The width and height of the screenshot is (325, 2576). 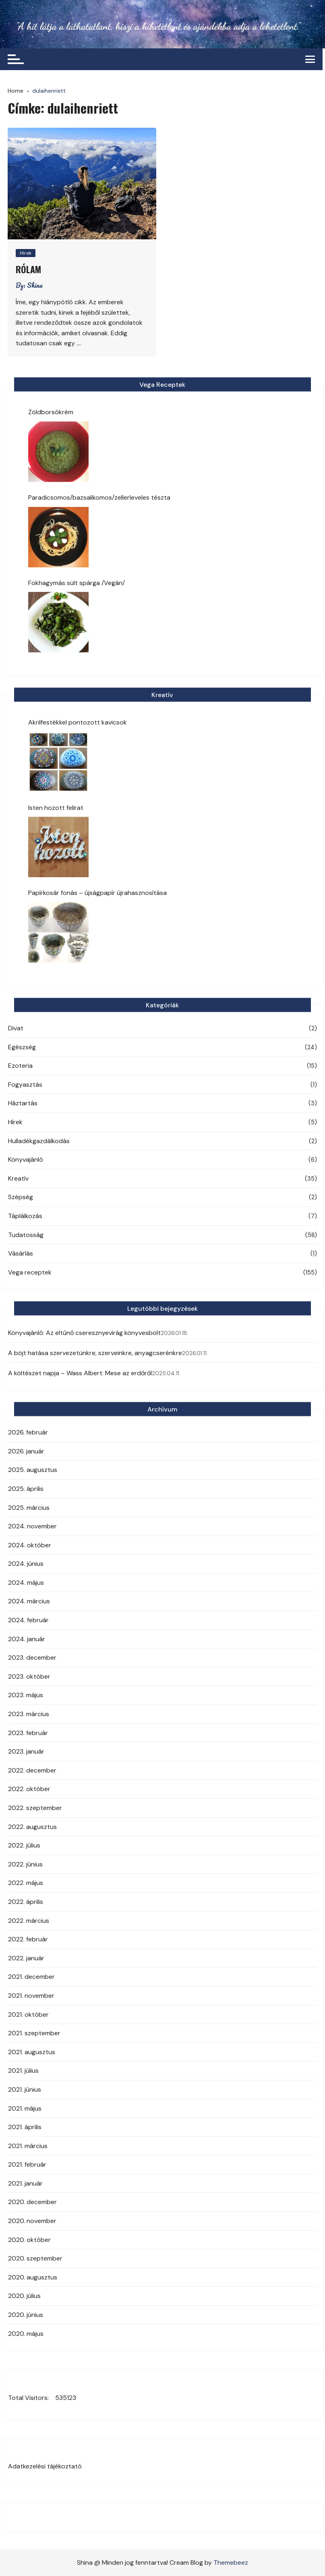 What do you see at coordinates (24, 1845) in the screenshot?
I see `2022. július` at bounding box center [24, 1845].